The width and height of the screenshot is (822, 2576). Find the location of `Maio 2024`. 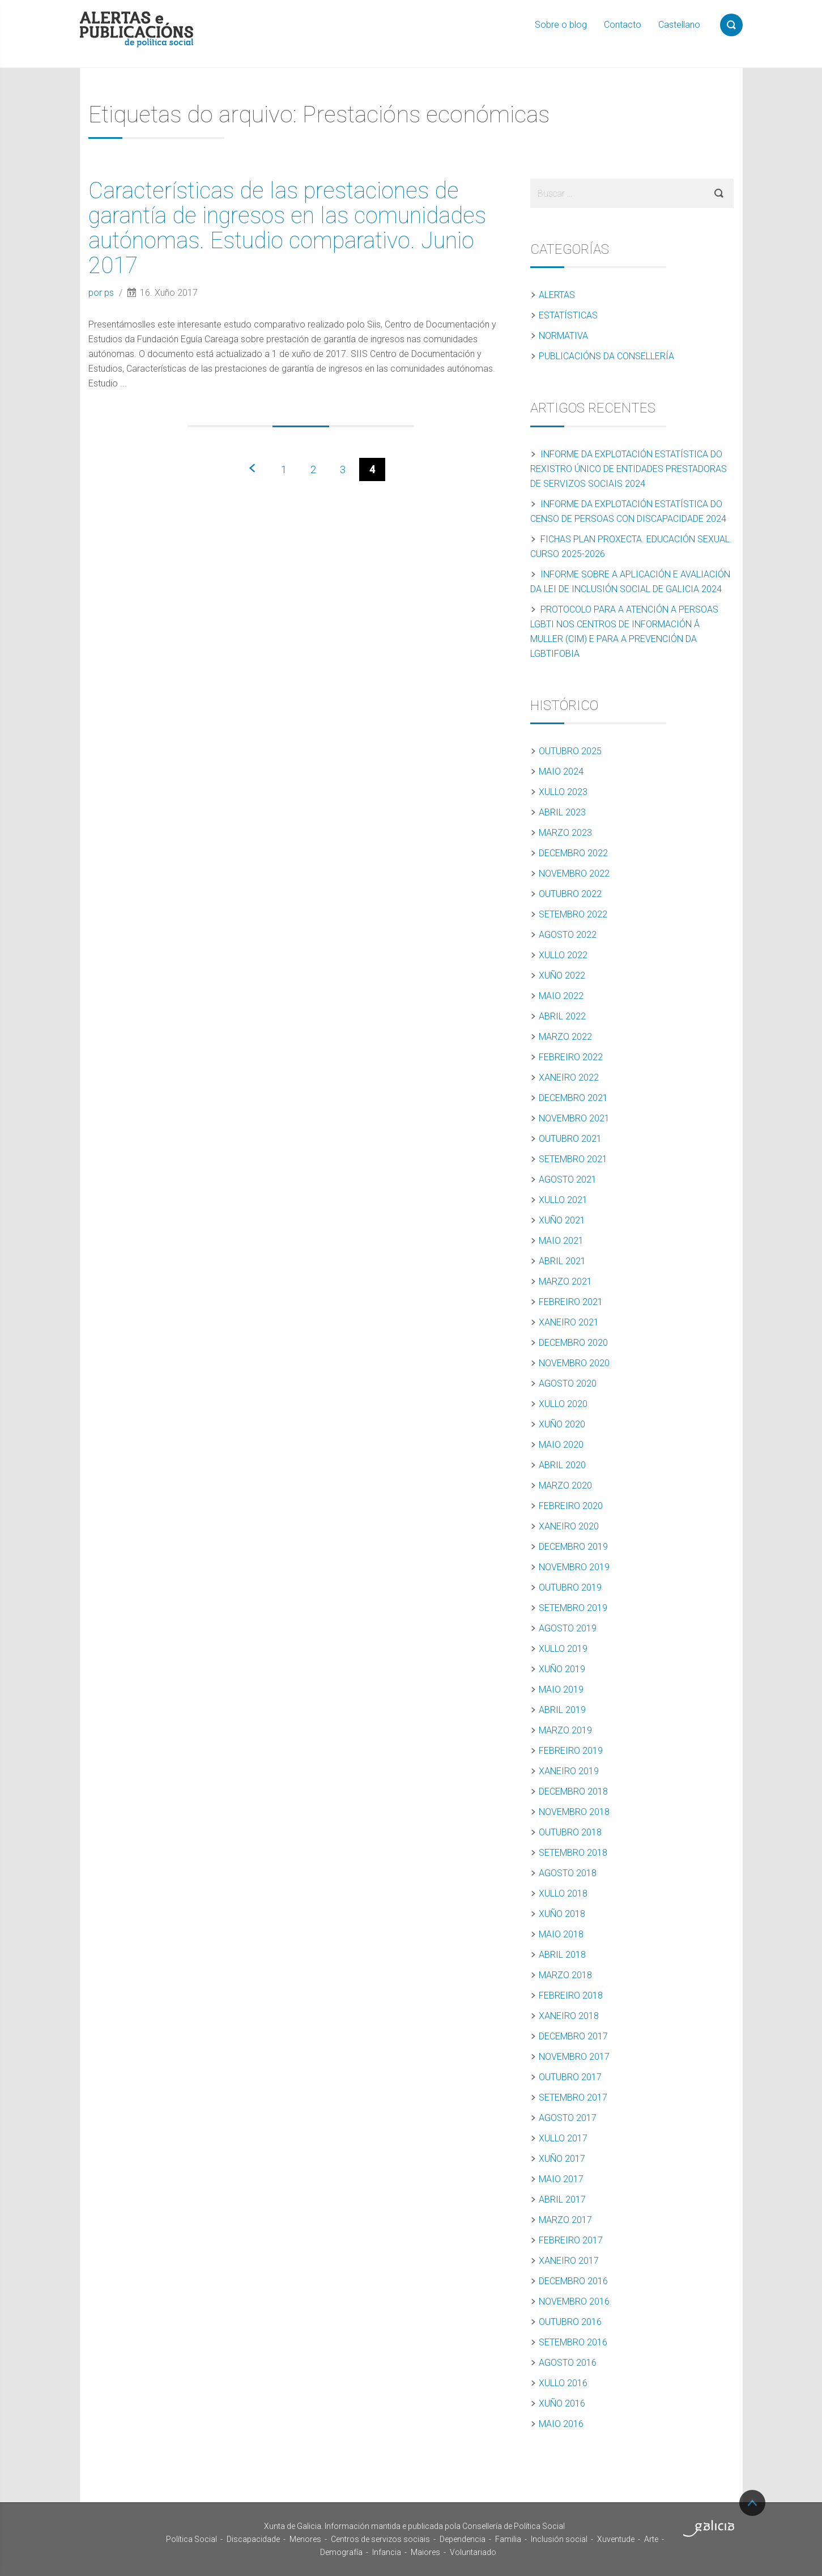

Maio 2024 is located at coordinates (561, 771).